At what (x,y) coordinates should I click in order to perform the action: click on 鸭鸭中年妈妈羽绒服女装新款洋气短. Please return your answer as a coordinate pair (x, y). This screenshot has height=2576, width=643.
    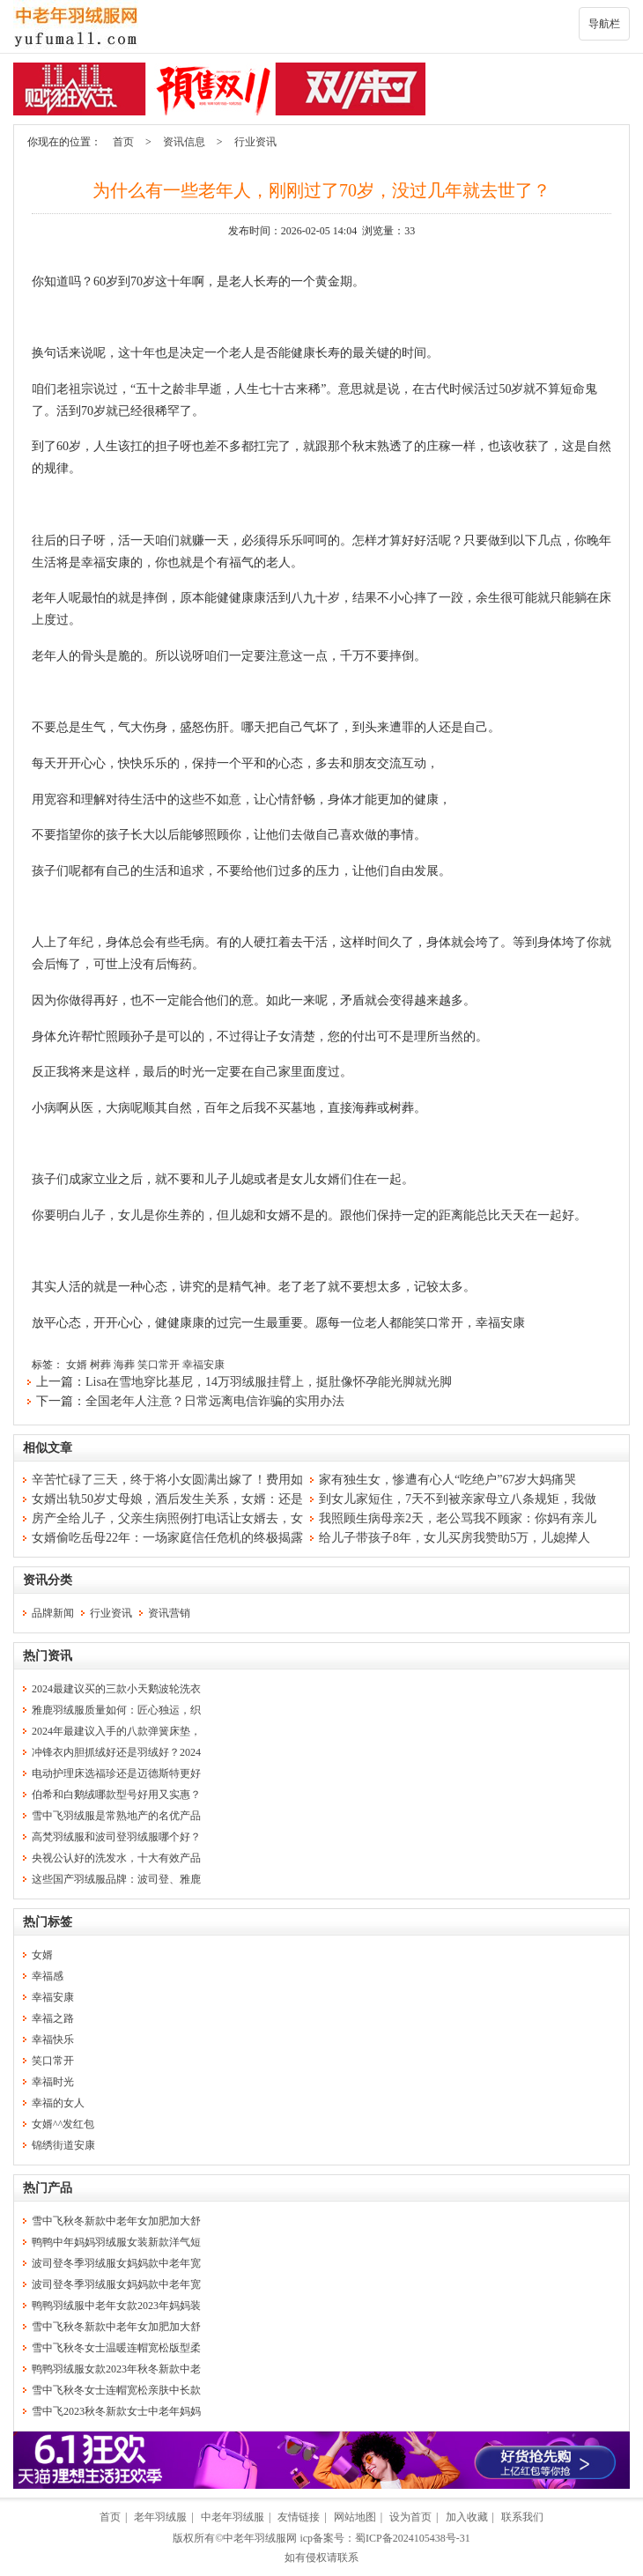
    Looking at the image, I should click on (116, 2242).